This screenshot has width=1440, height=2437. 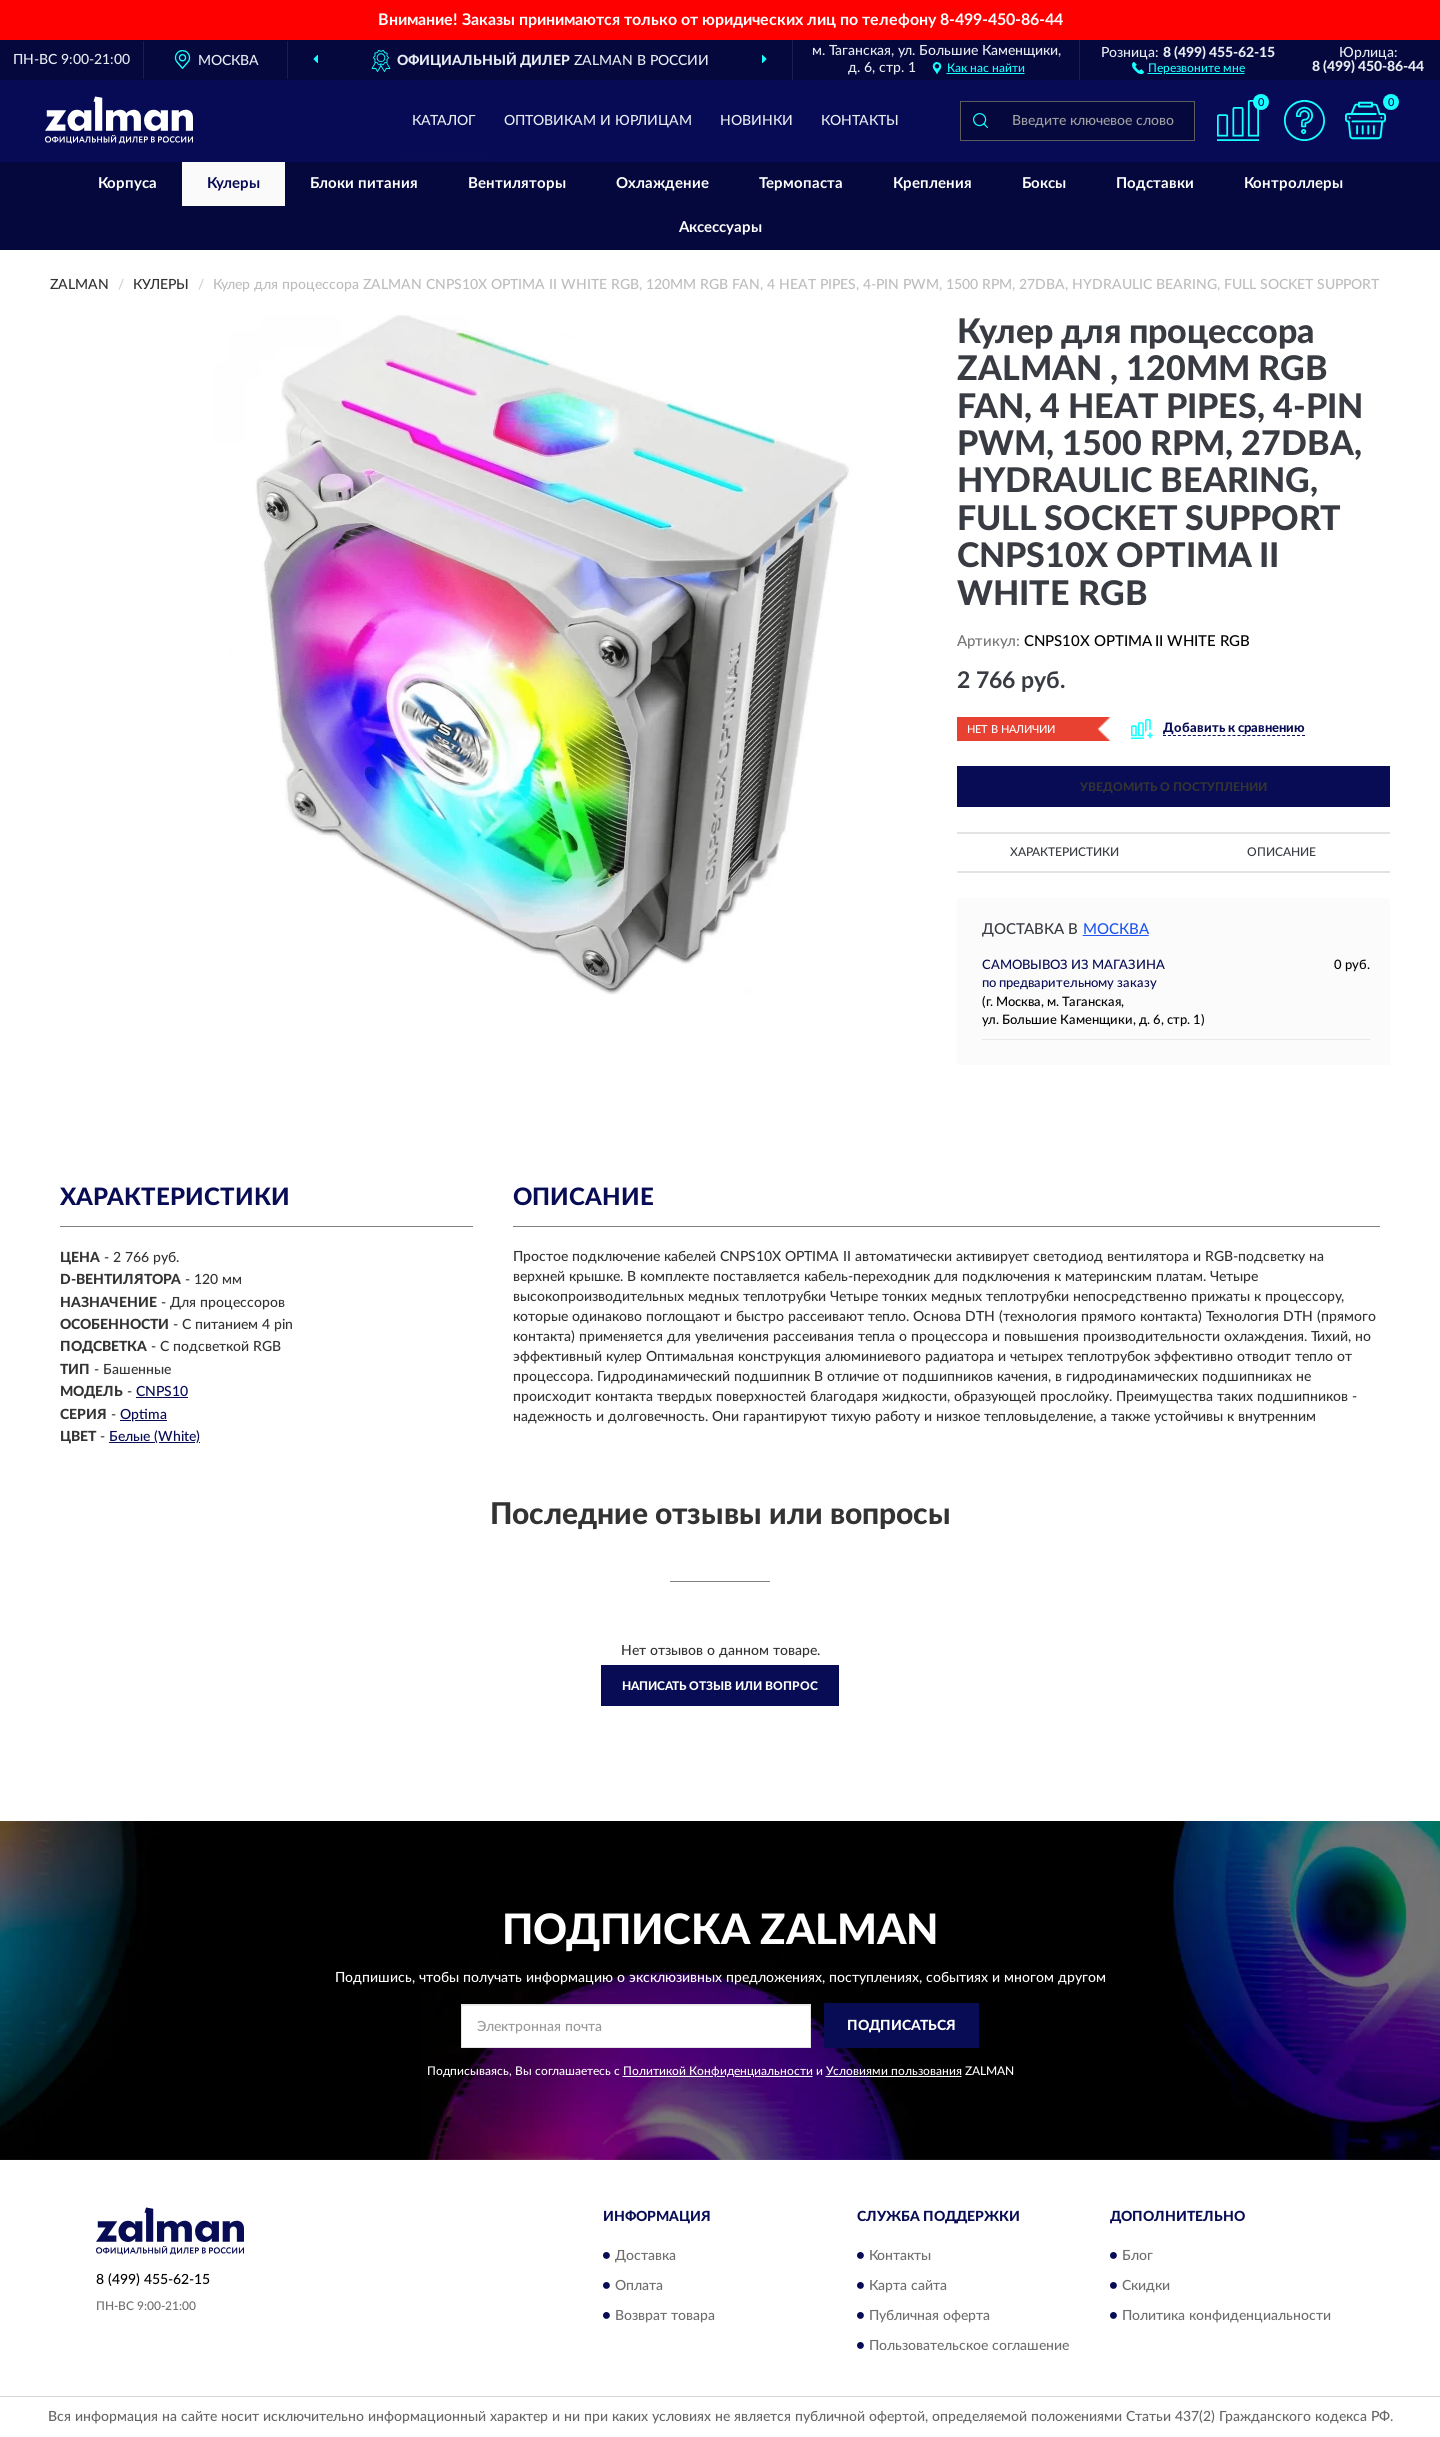 I want to click on Карта сайта, so click(x=908, y=2286).